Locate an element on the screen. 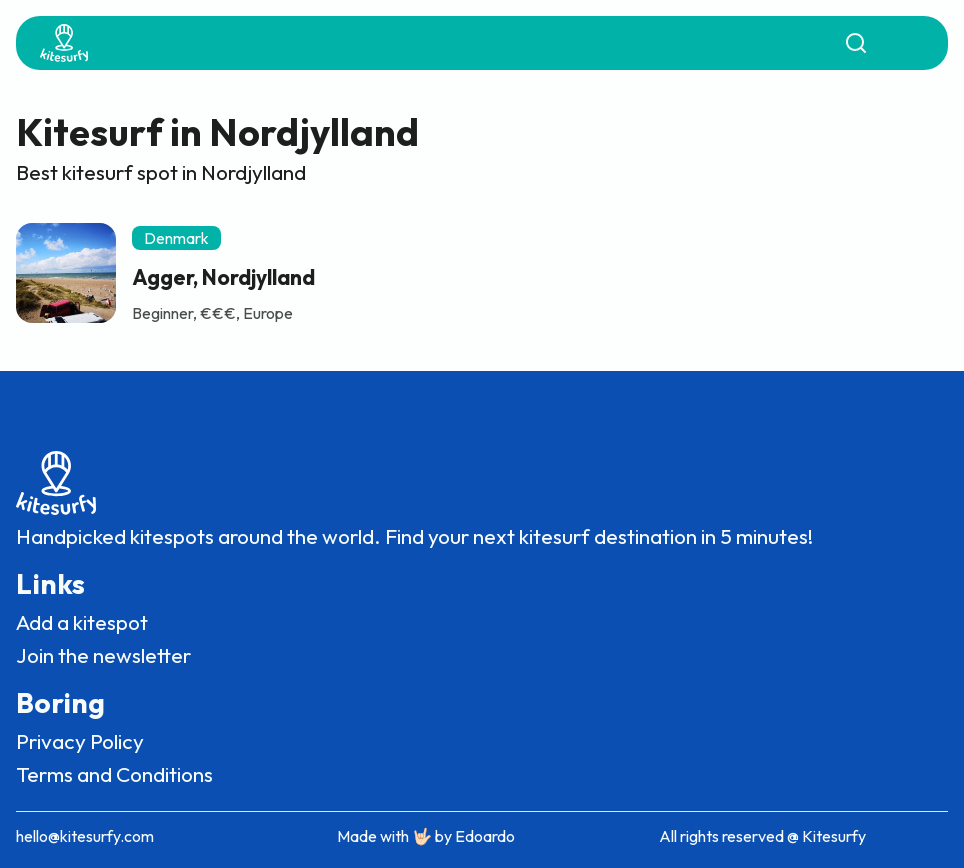  Edoardo is located at coordinates (485, 836).